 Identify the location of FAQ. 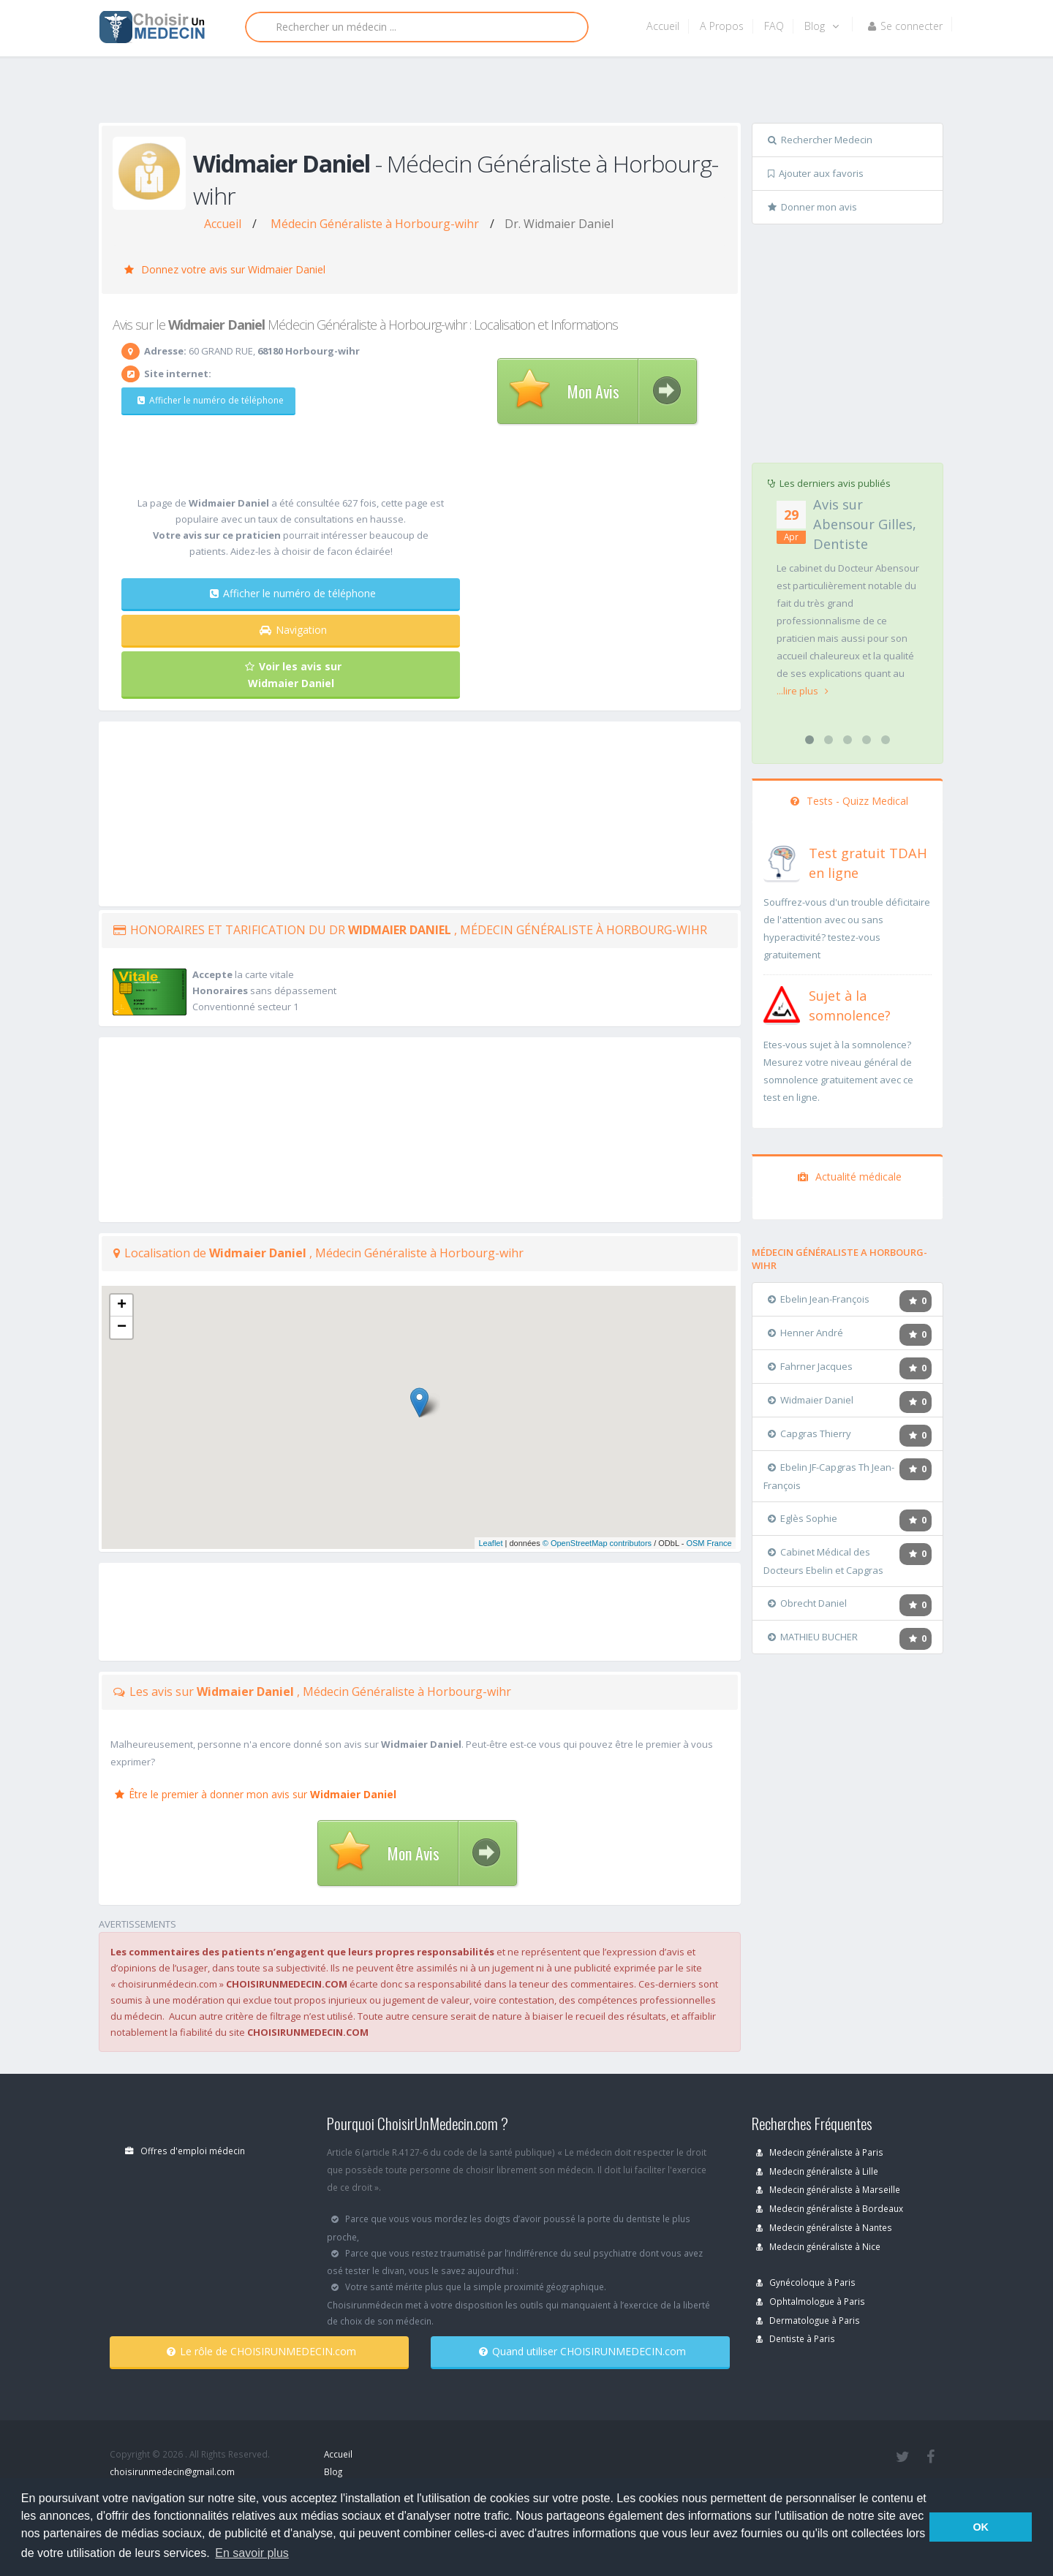
(774, 26).